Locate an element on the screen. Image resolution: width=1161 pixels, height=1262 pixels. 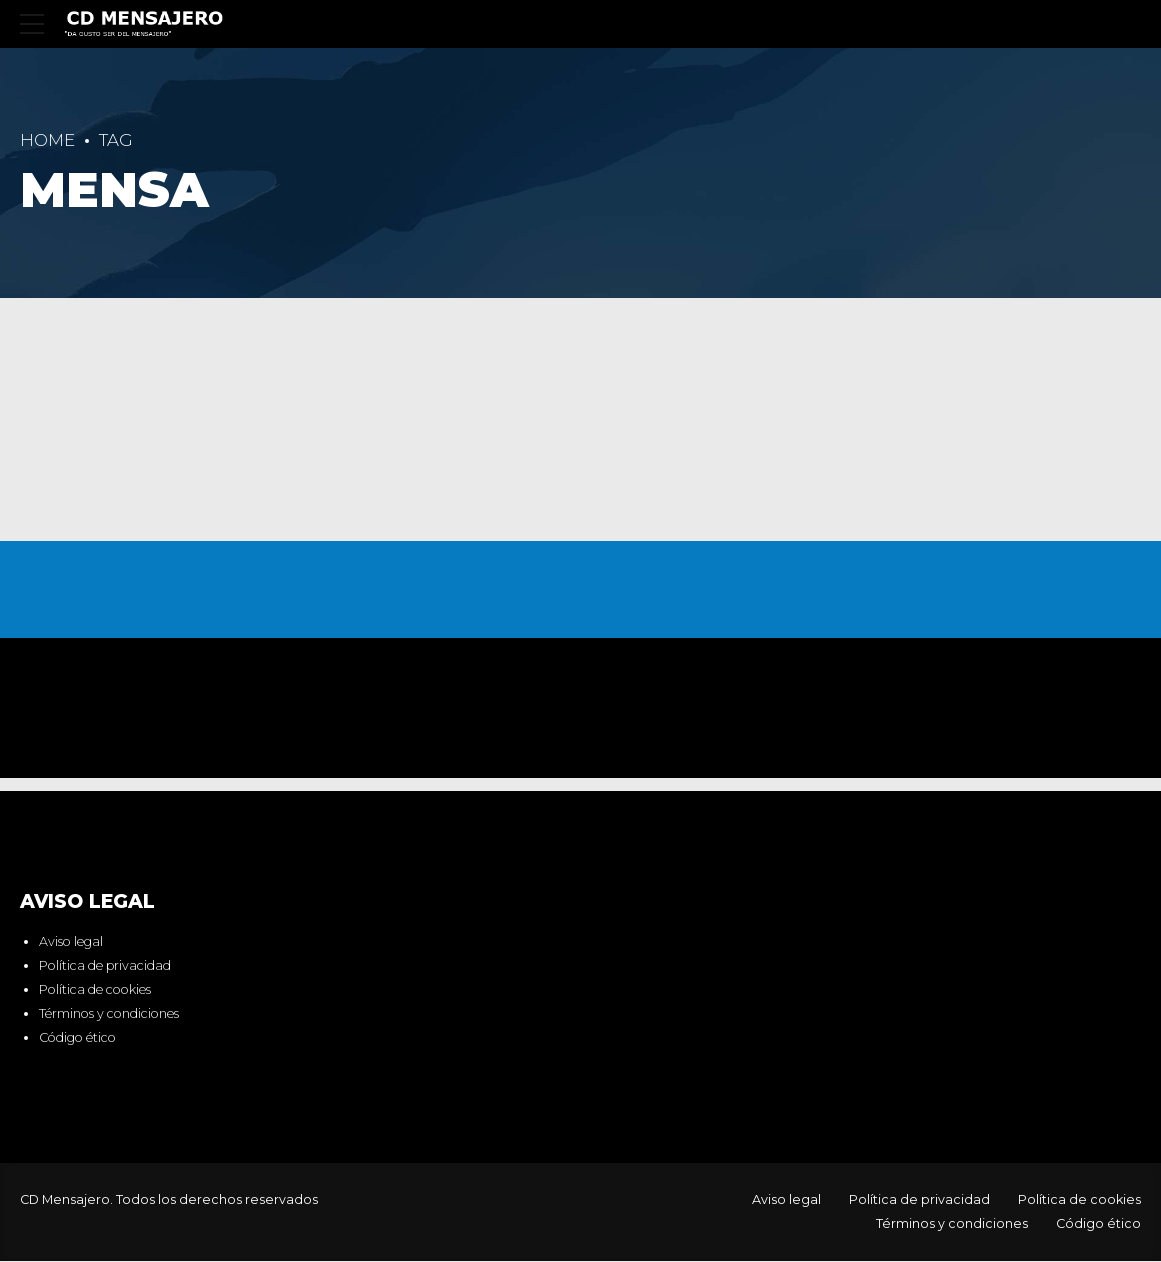
Política de privacidad is located at coordinates (105, 966).